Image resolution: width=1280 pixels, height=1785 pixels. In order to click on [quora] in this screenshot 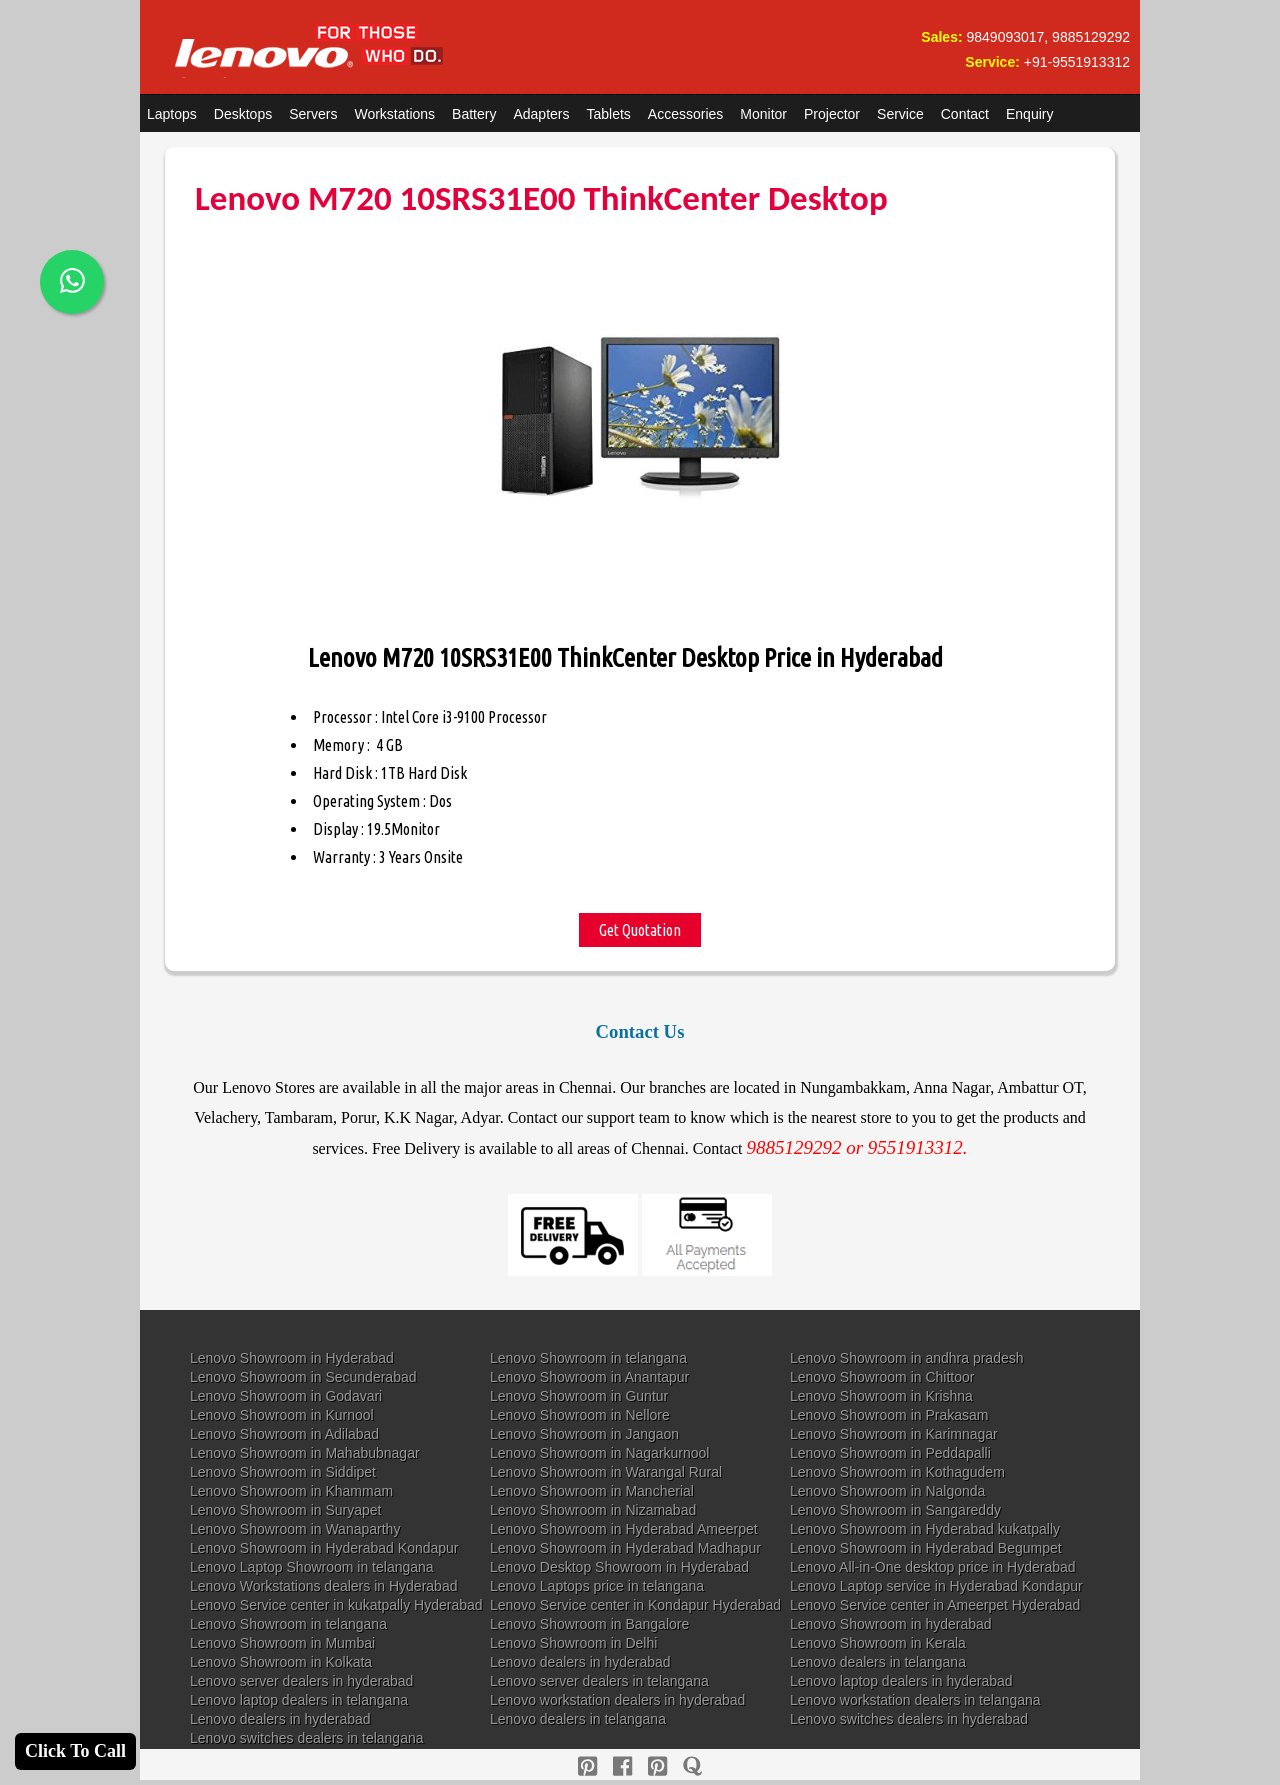, I will do `click(692, 1766)`.